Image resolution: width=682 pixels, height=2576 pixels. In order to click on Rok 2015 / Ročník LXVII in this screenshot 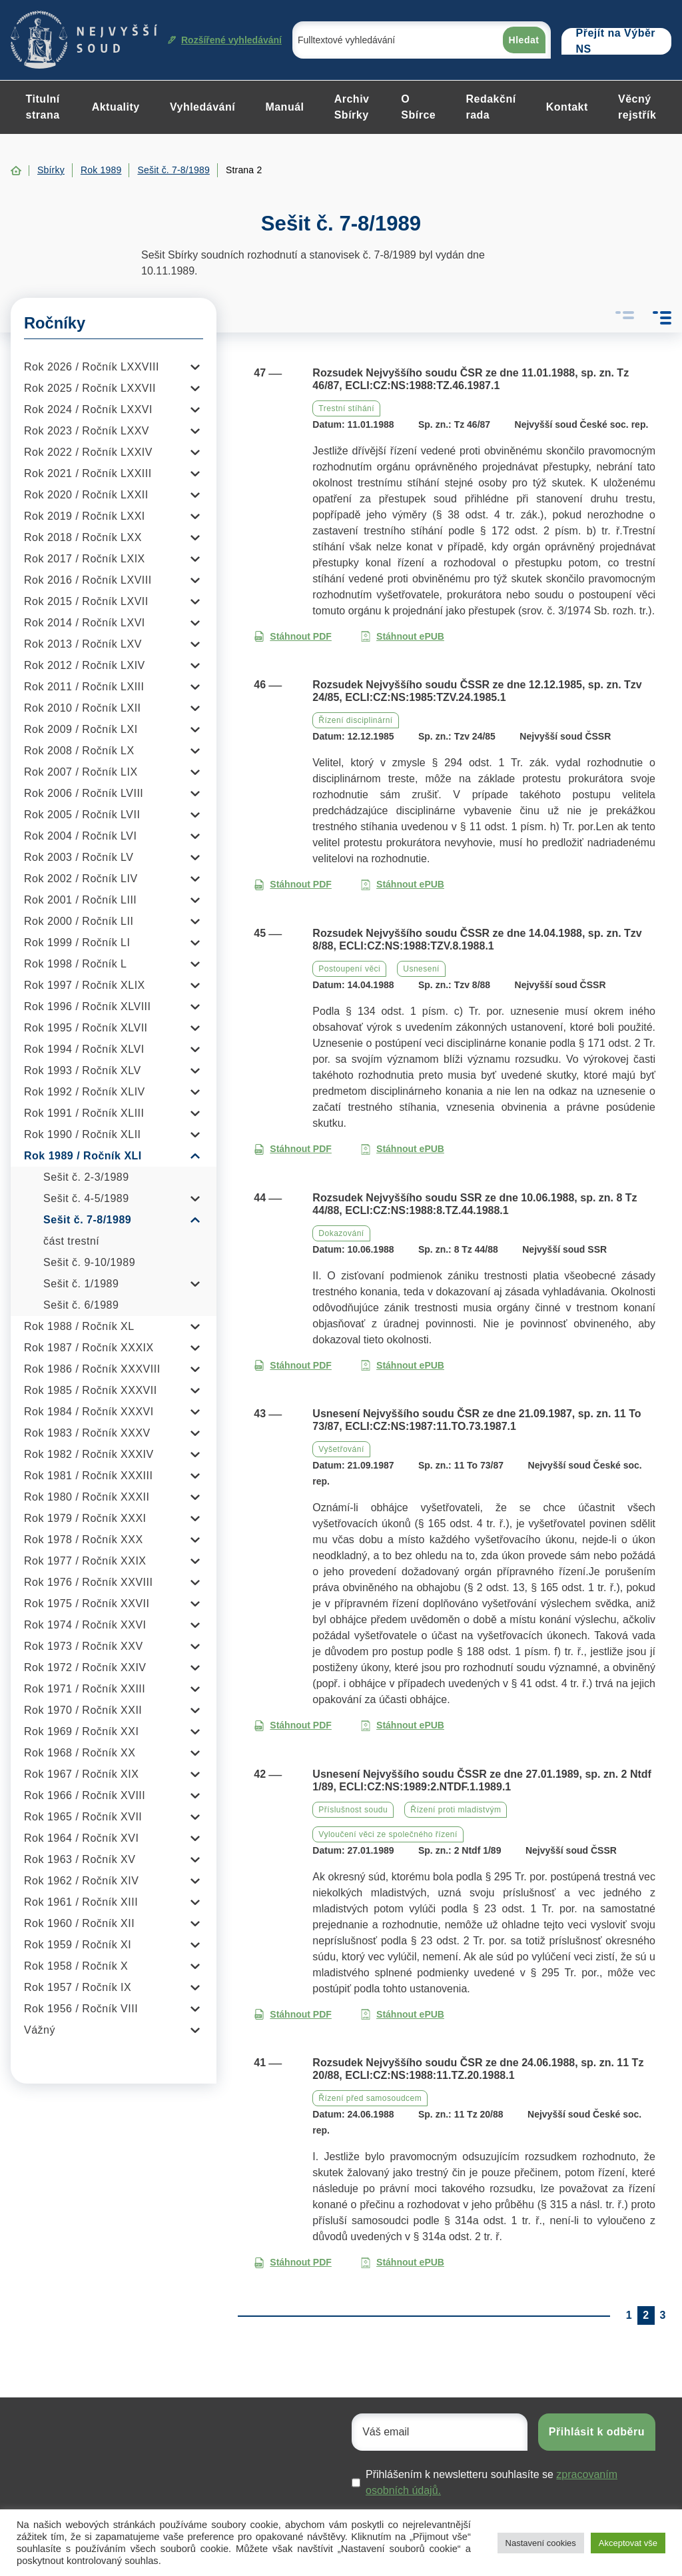, I will do `click(86, 601)`.